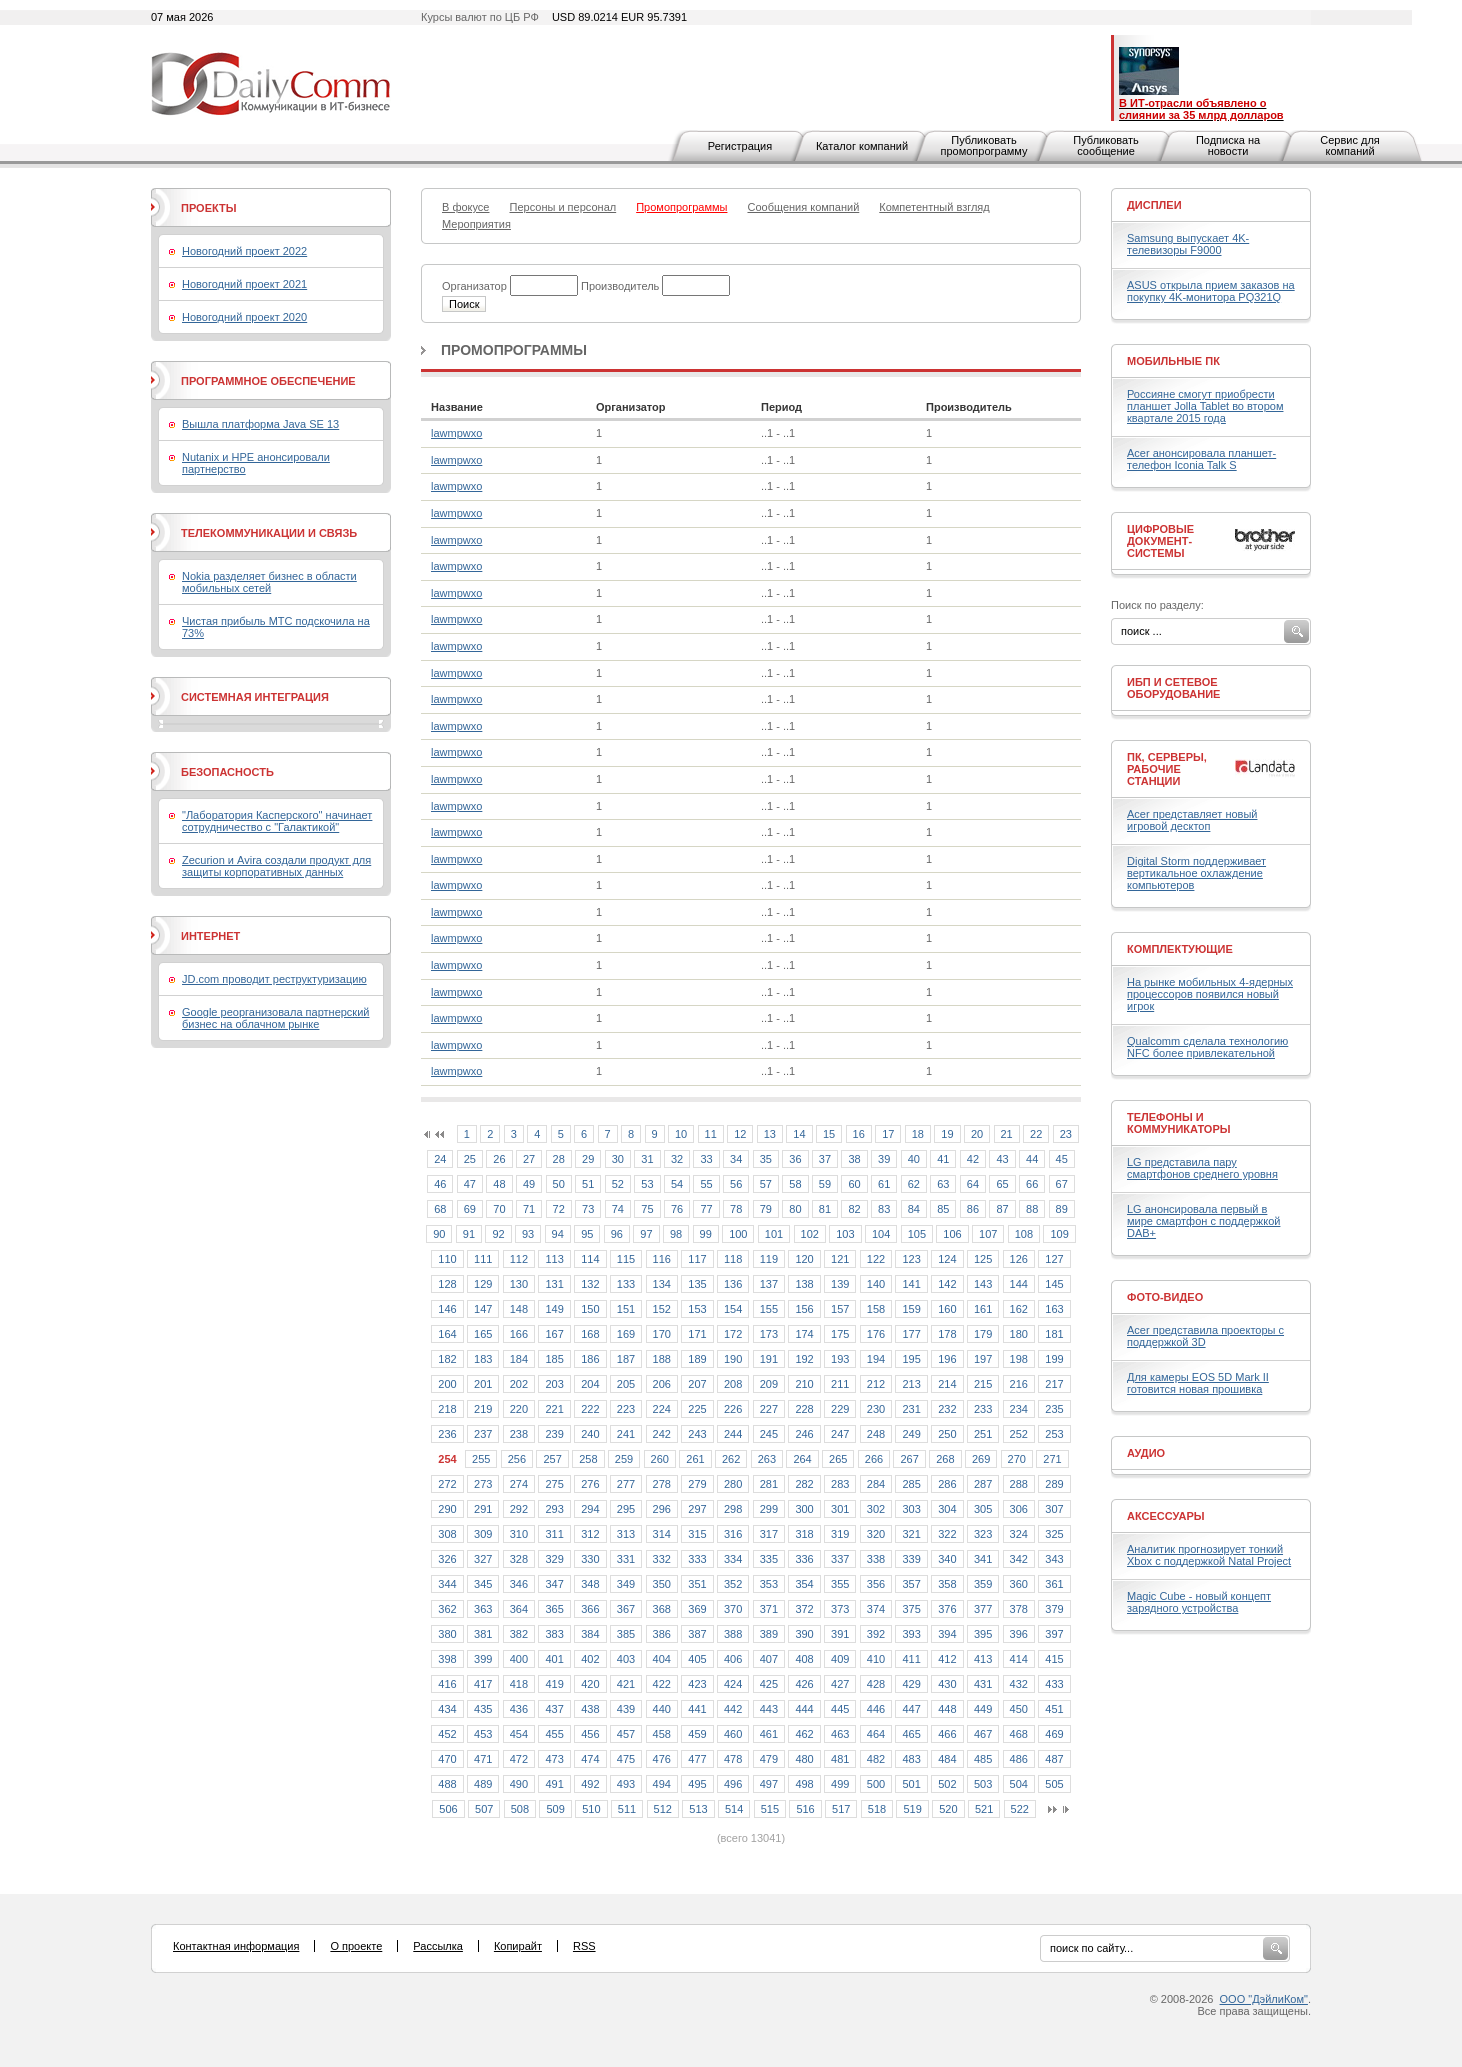 This screenshot has width=1462, height=2067. Describe the element at coordinates (909, 1459) in the screenshot. I see `267` at that location.